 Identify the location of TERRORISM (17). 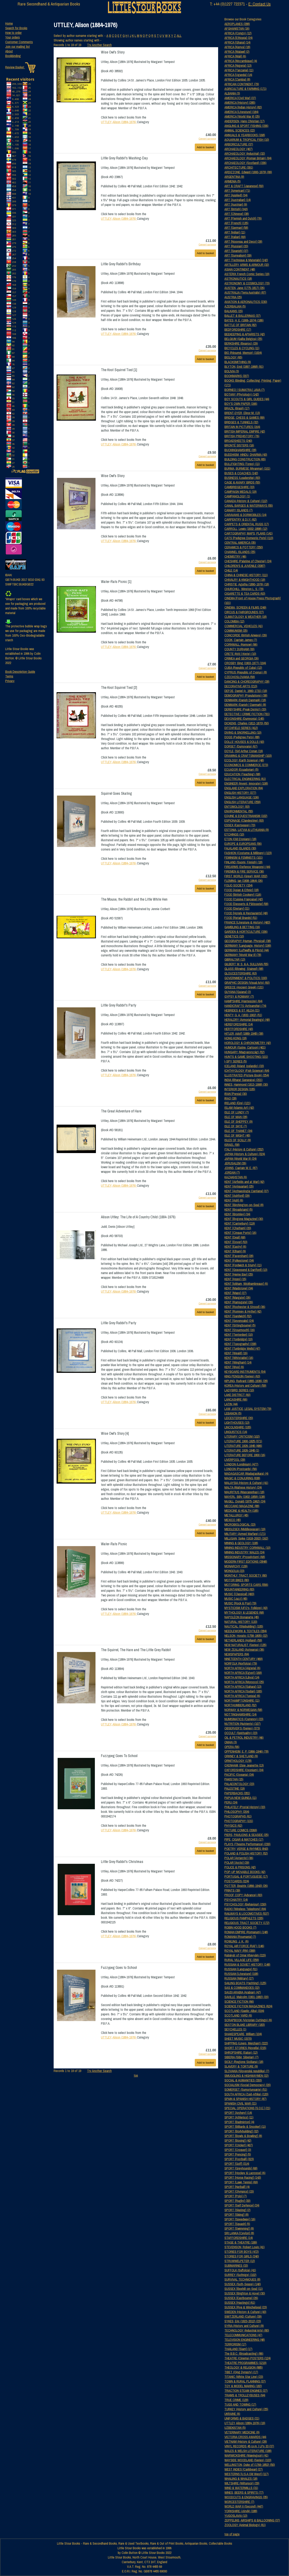
(235, 2344).